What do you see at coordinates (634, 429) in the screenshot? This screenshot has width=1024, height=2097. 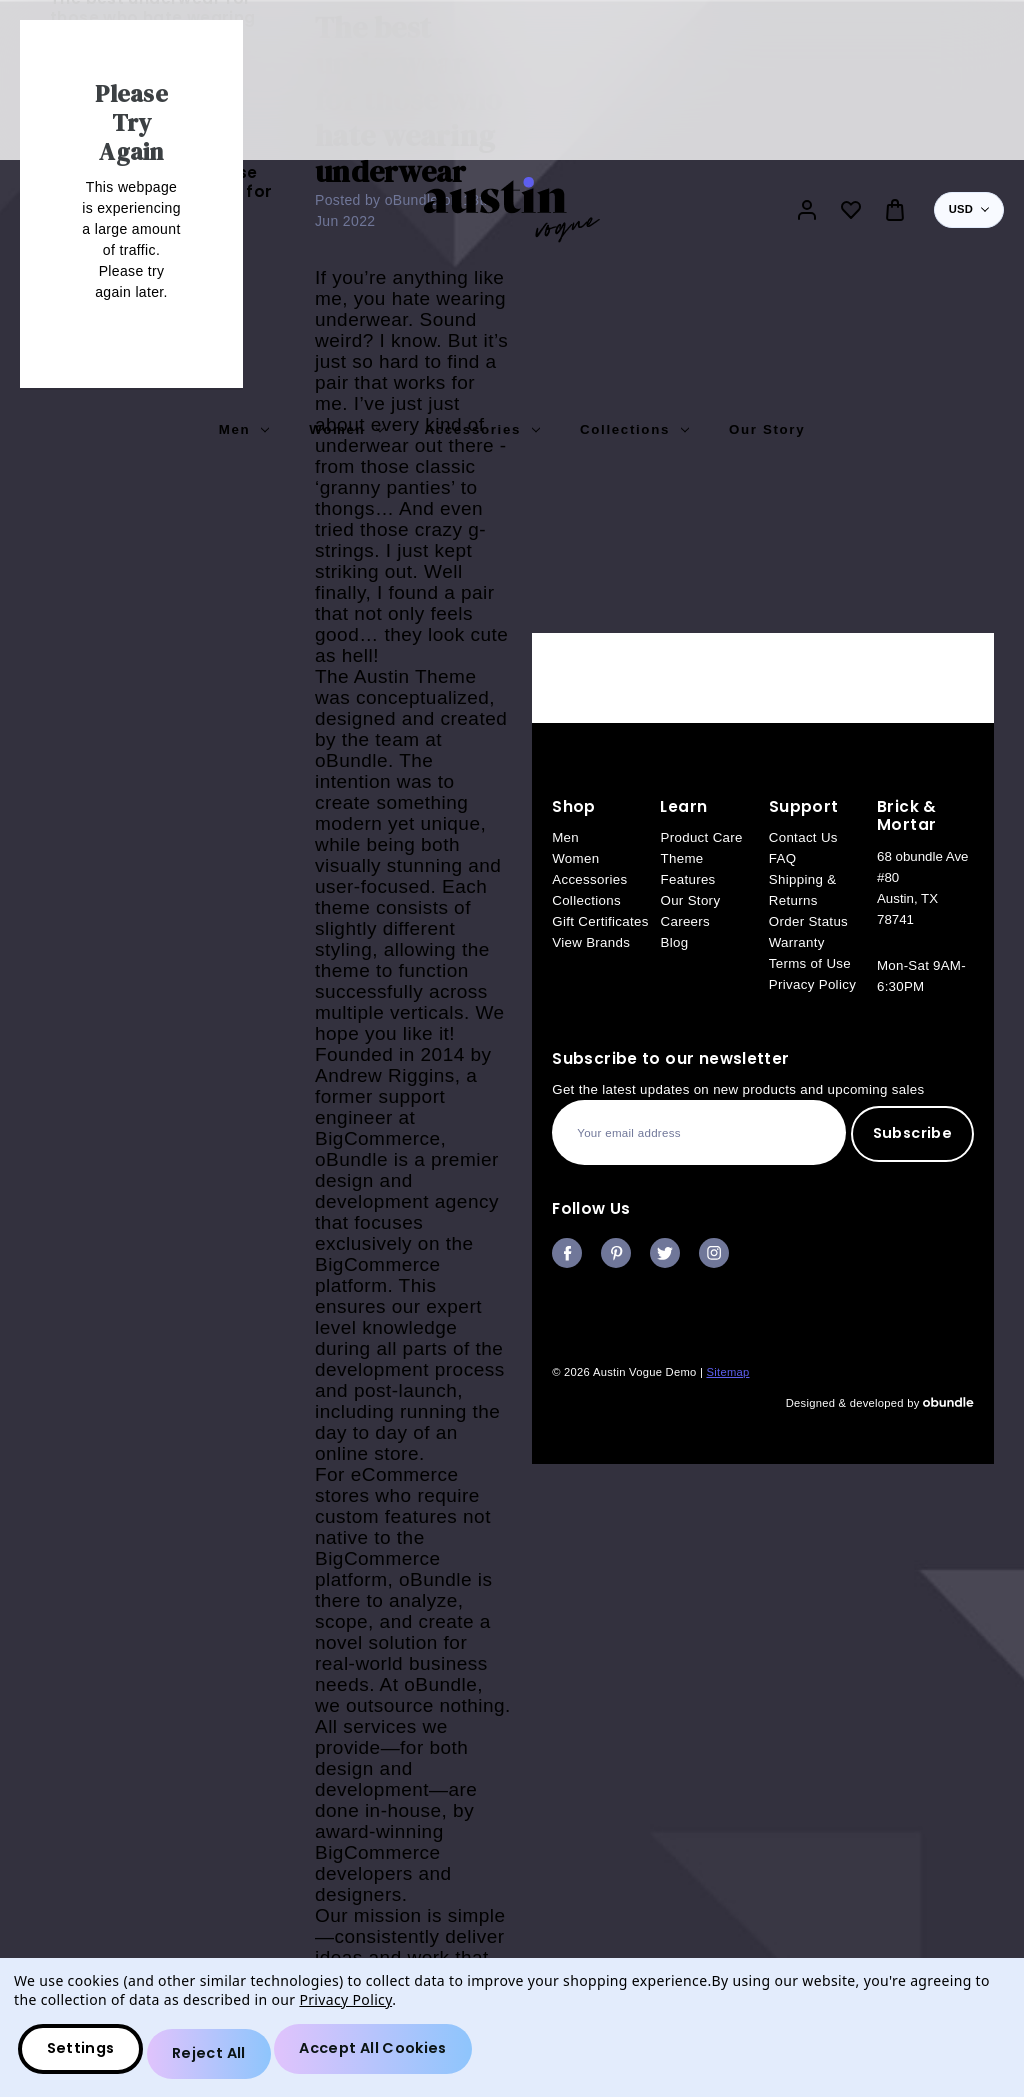 I see `Collections` at bounding box center [634, 429].